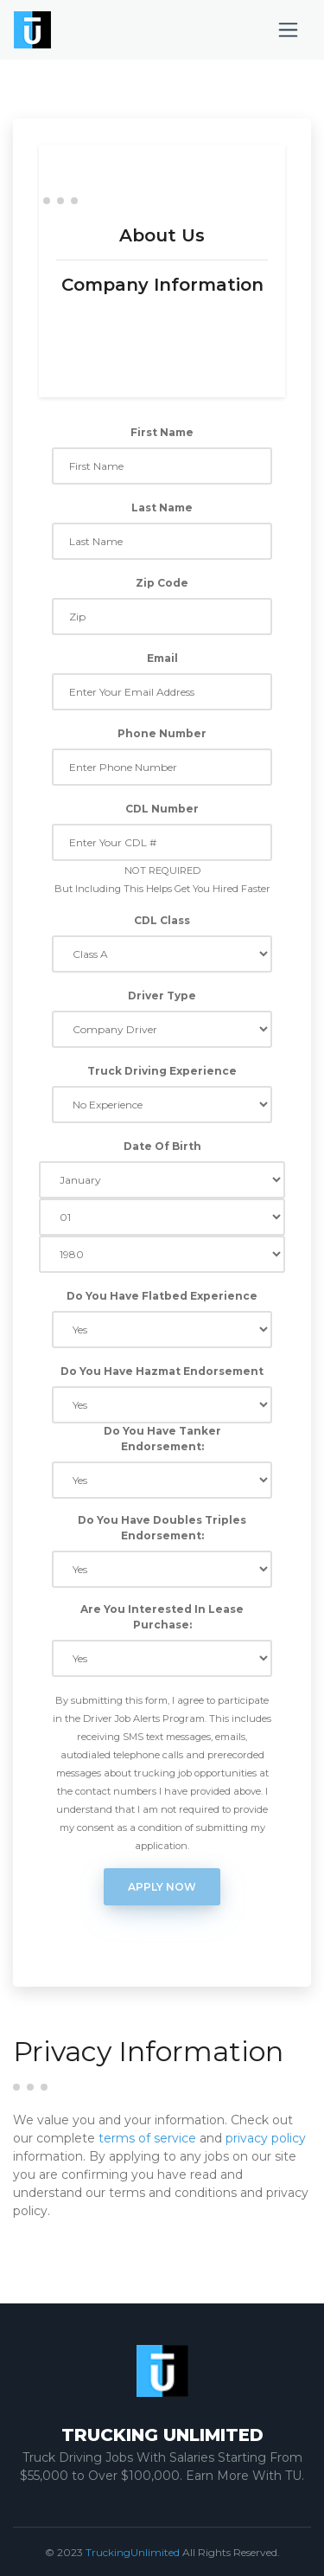  I want to click on Phone Number, so click(162, 733).